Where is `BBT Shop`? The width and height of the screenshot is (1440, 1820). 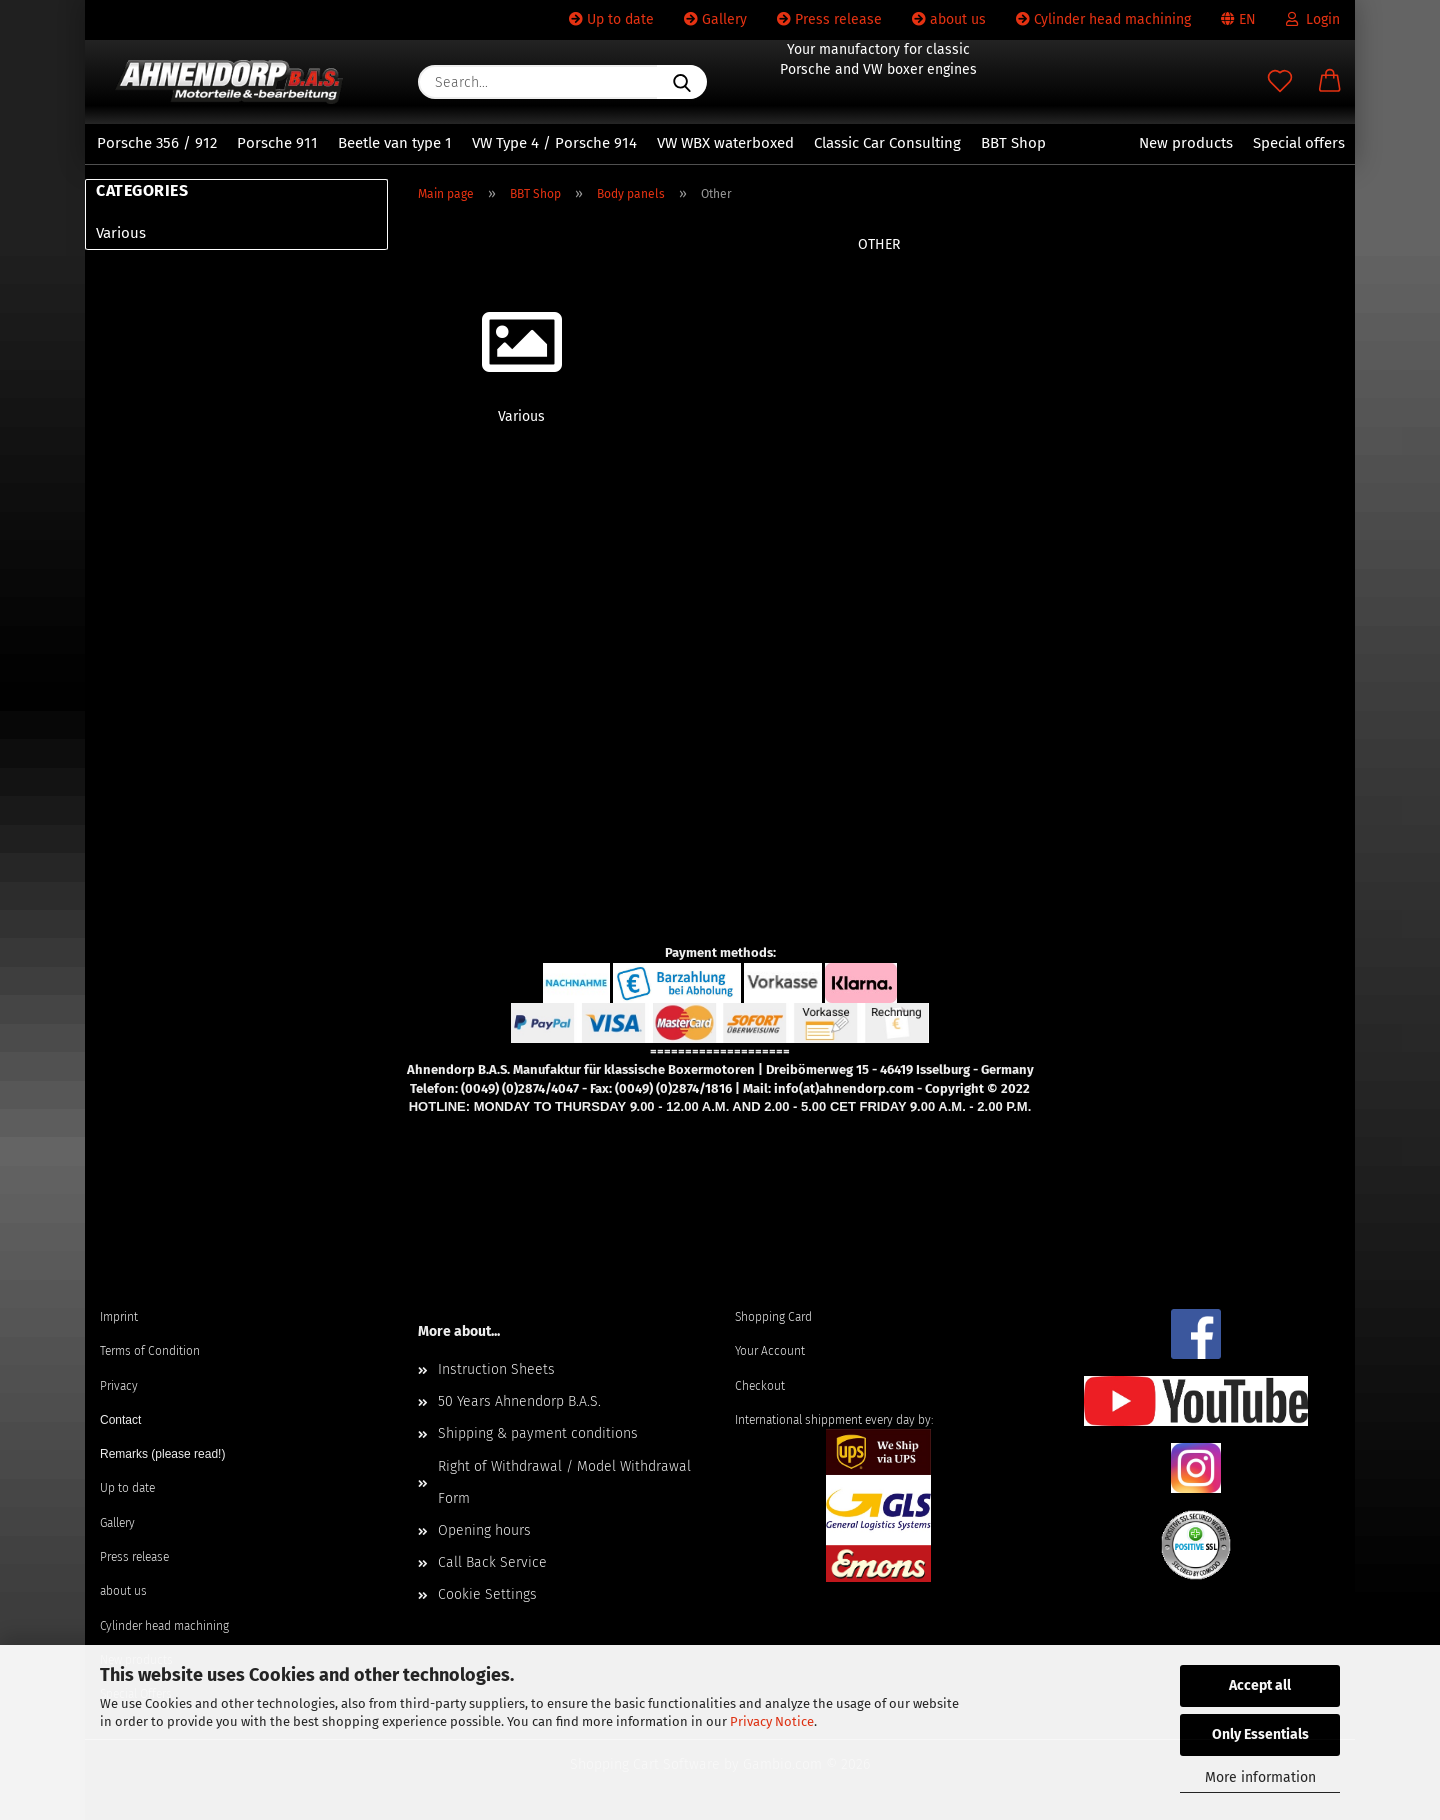 BBT Shop is located at coordinates (1013, 143).